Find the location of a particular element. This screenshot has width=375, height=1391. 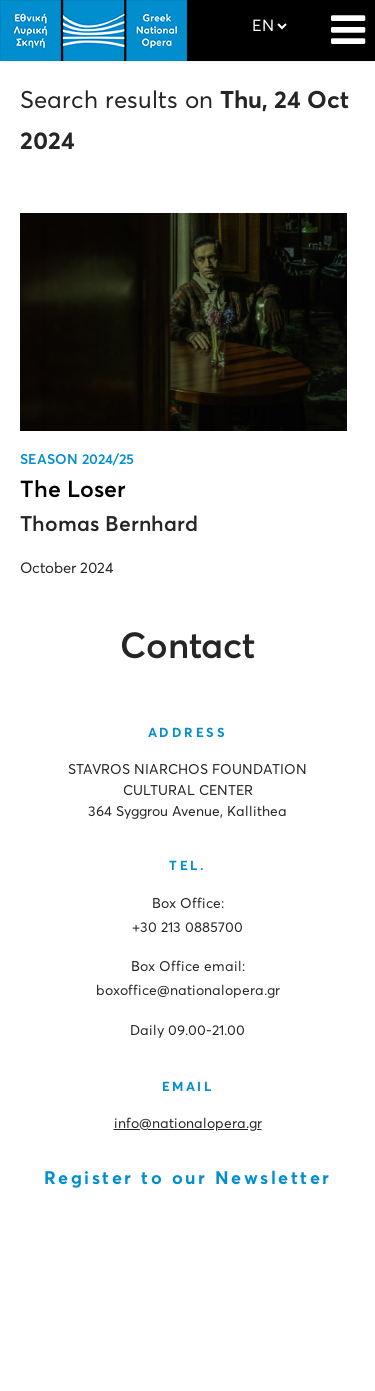

SEASON 2024/25 is located at coordinates (77, 460).